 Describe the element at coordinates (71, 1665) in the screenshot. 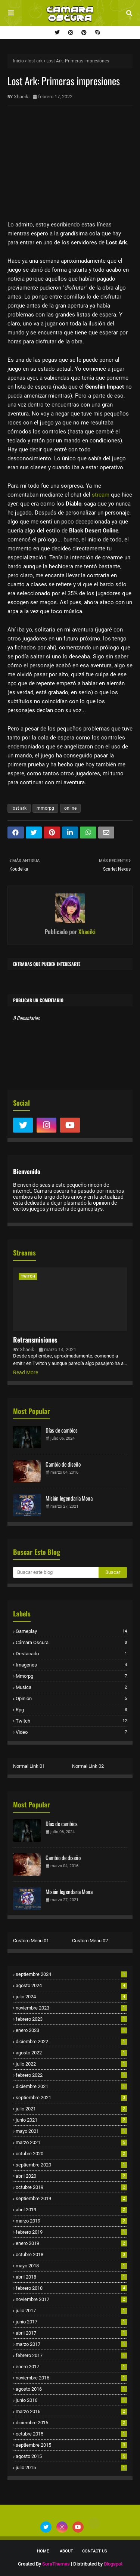

I see `imagenes` at that location.